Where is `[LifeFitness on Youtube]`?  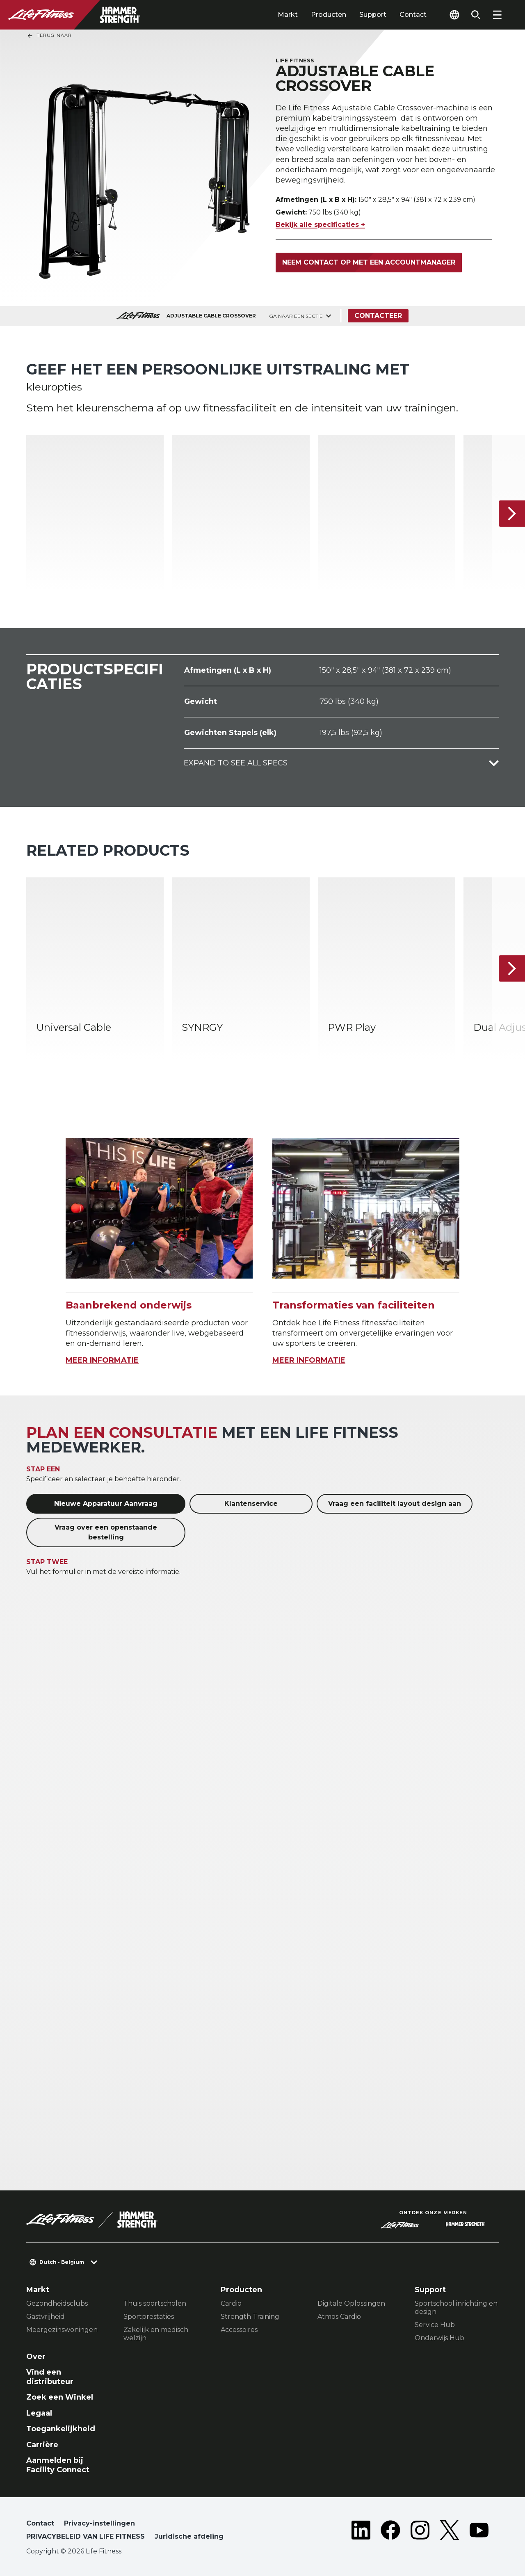
[LifeFitness on Youtube] is located at coordinates (479, 2531).